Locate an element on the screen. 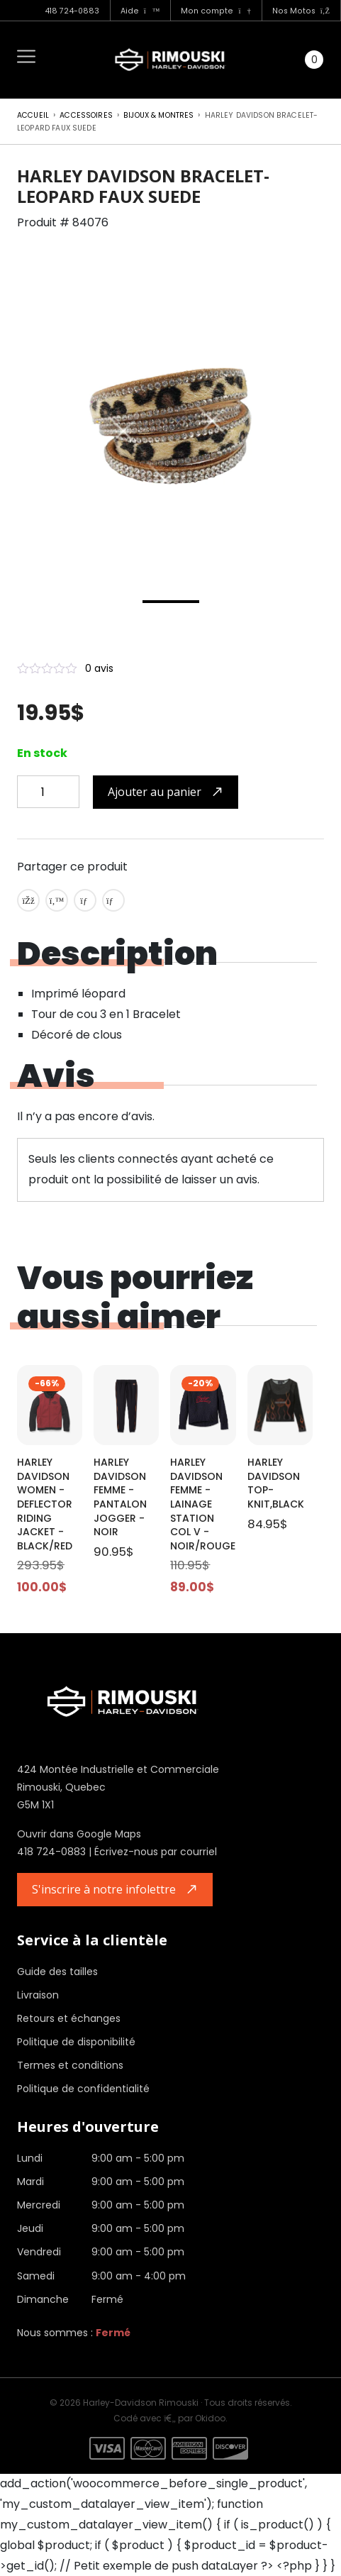  Ajouter au panier is located at coordinates (154, 792).